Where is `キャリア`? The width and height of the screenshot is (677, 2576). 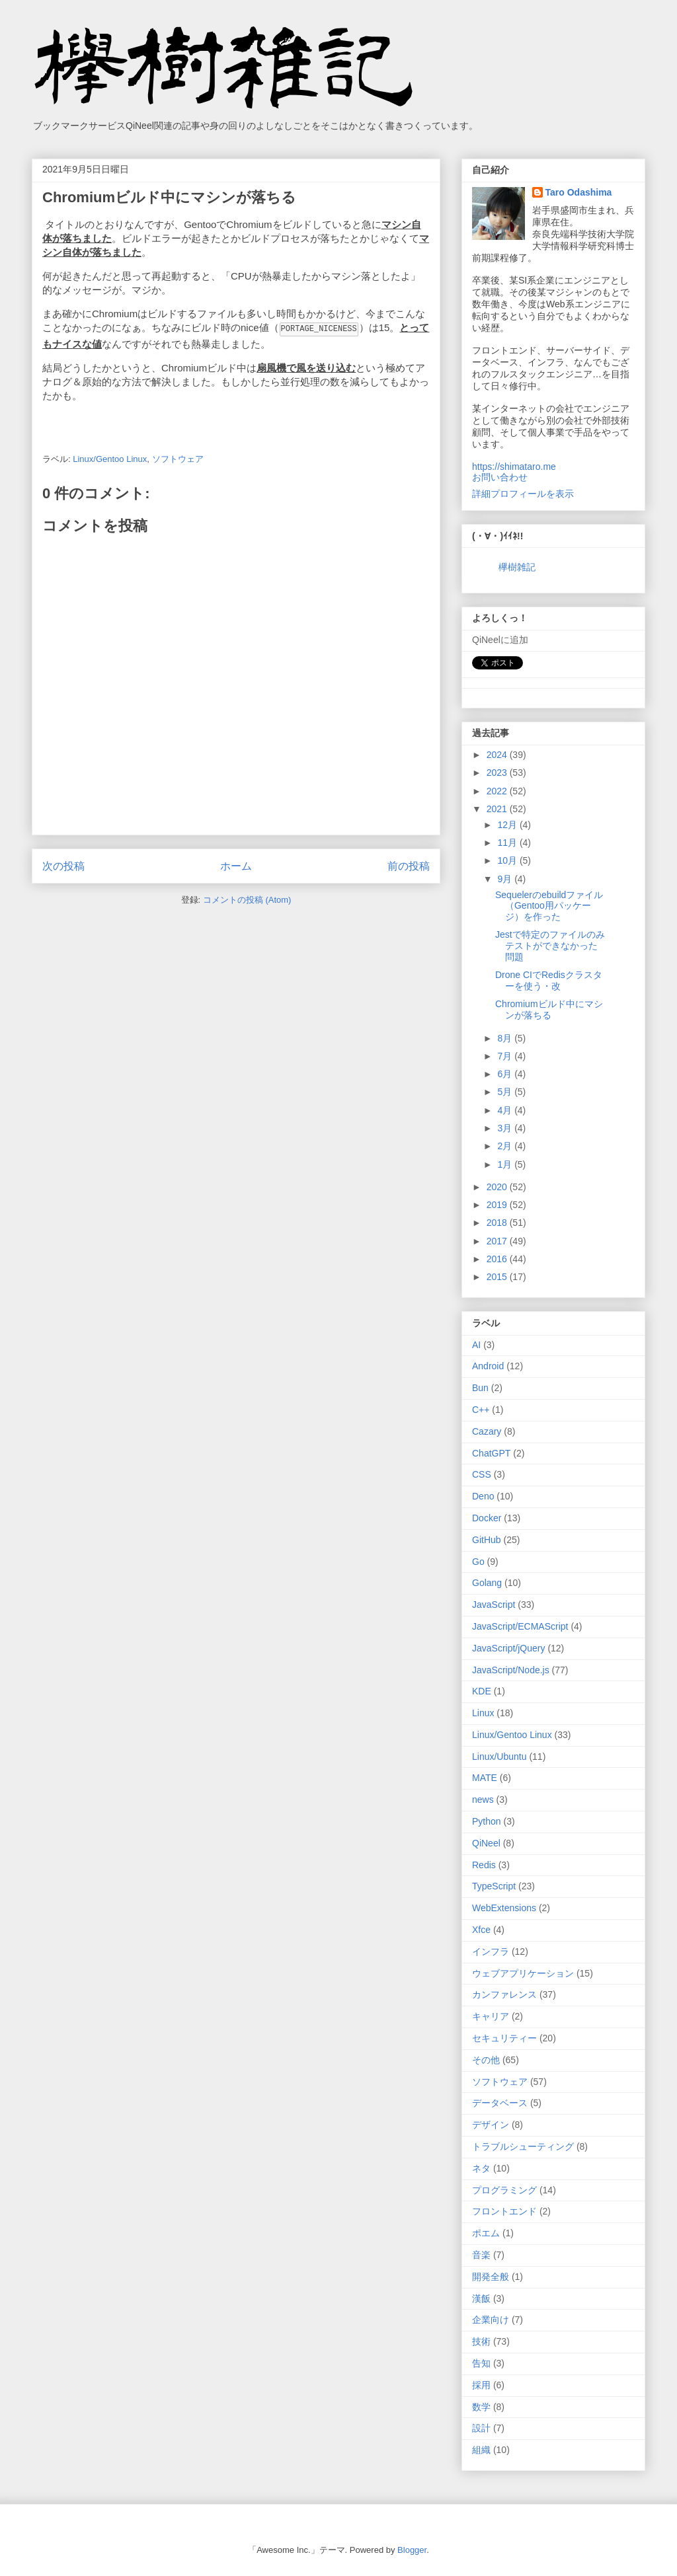
キャリア is located at coordinates (490, 2016).